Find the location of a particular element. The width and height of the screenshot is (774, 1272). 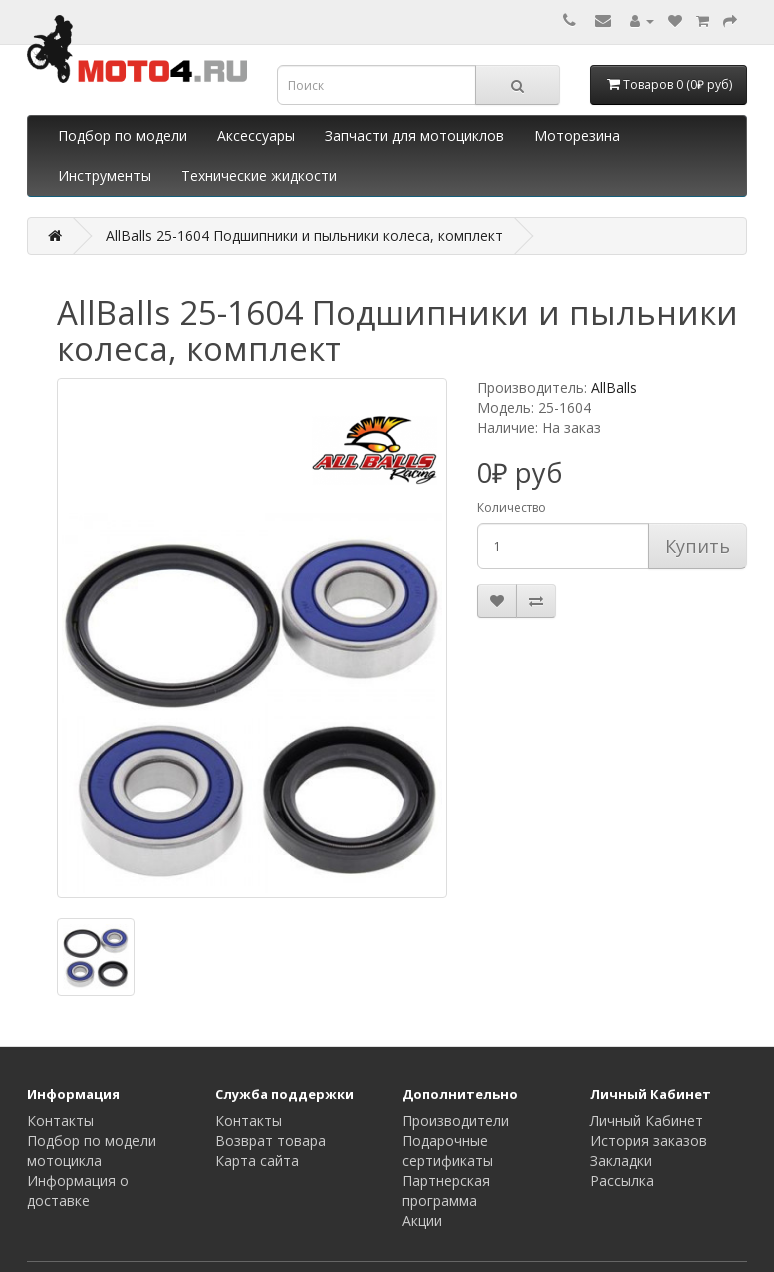

Подбор по модели мотоцикла is located at coordinates (91, 1150).